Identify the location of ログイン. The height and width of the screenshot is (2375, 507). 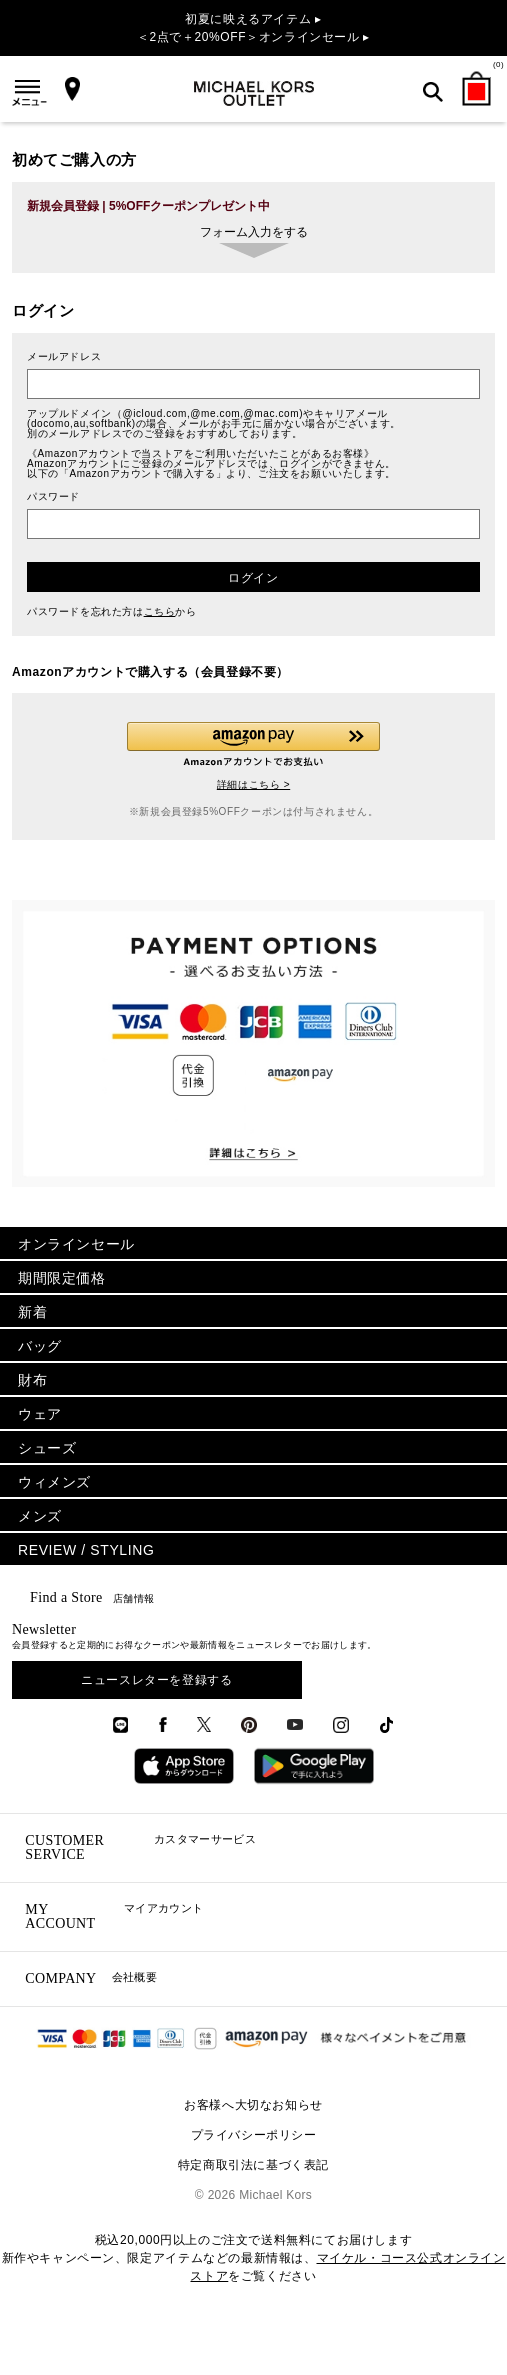
(253, 578).